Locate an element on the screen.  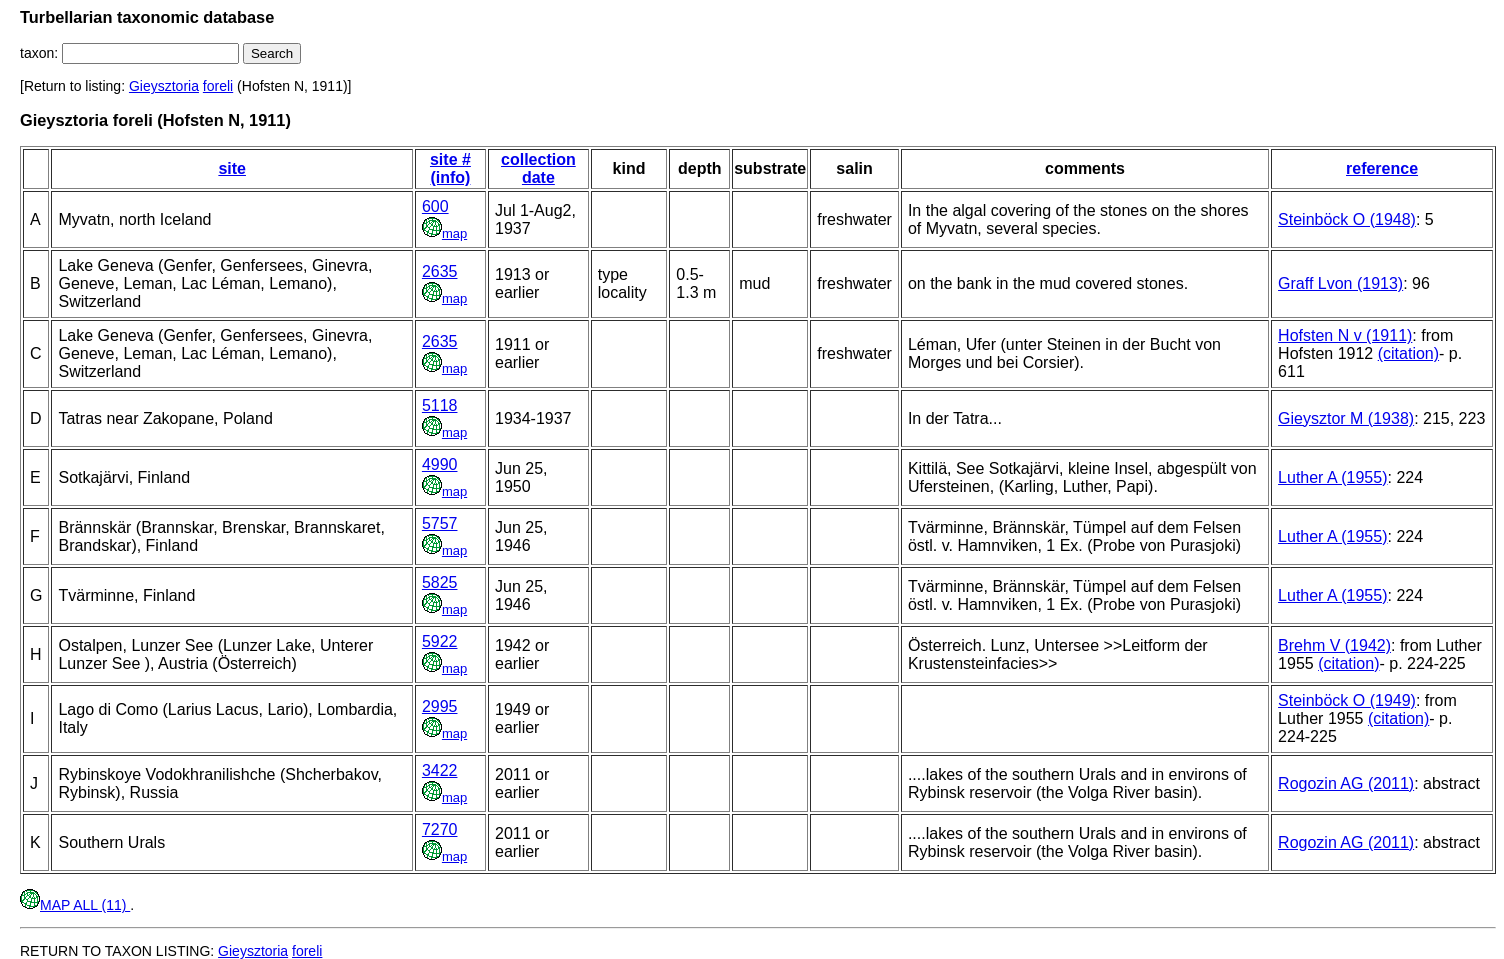
foreli is located at coordinates (218, 86).